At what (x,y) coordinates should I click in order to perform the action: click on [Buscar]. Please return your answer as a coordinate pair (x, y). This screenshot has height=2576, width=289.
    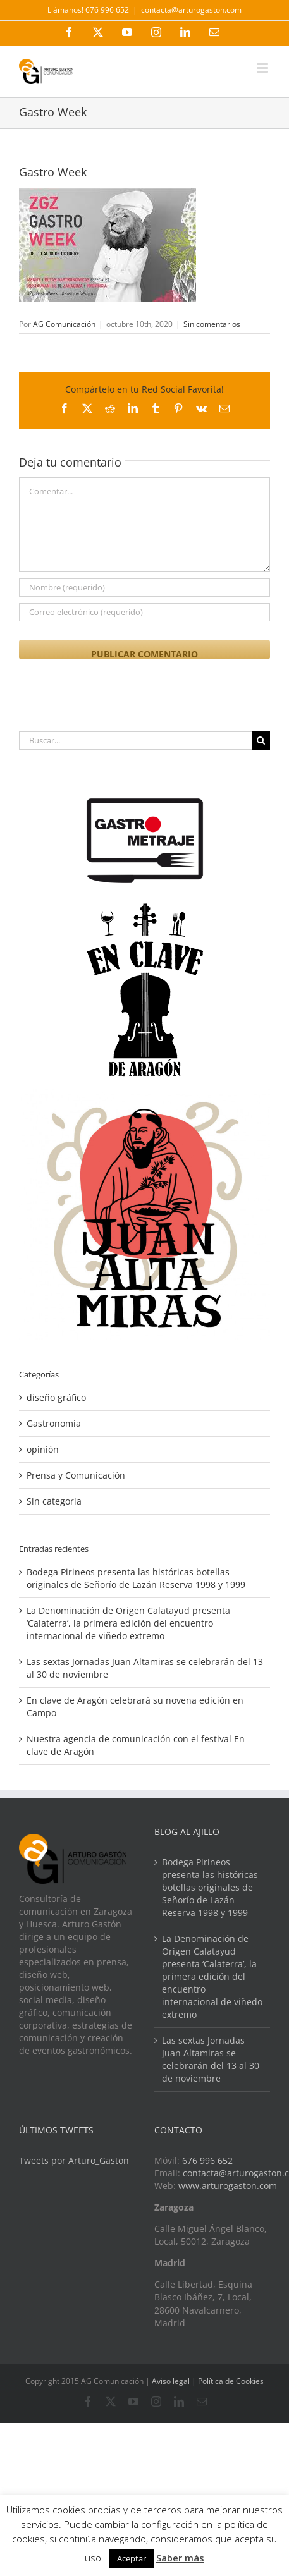
    Looking at the image, I should click on (261, 740).